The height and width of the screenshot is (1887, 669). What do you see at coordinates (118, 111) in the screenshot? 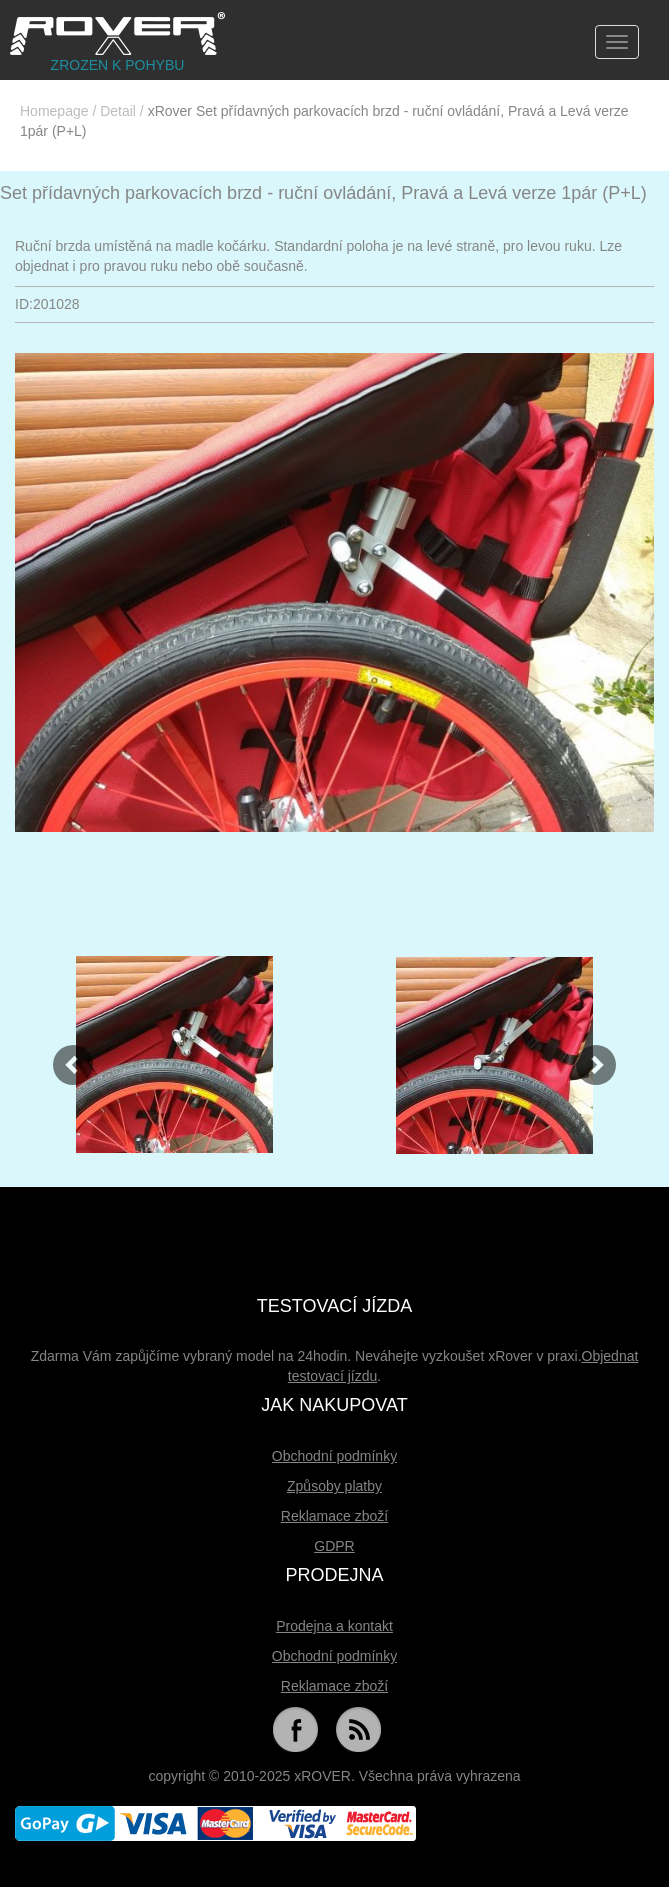
I see `Detail` at bounding box center [118, 111].